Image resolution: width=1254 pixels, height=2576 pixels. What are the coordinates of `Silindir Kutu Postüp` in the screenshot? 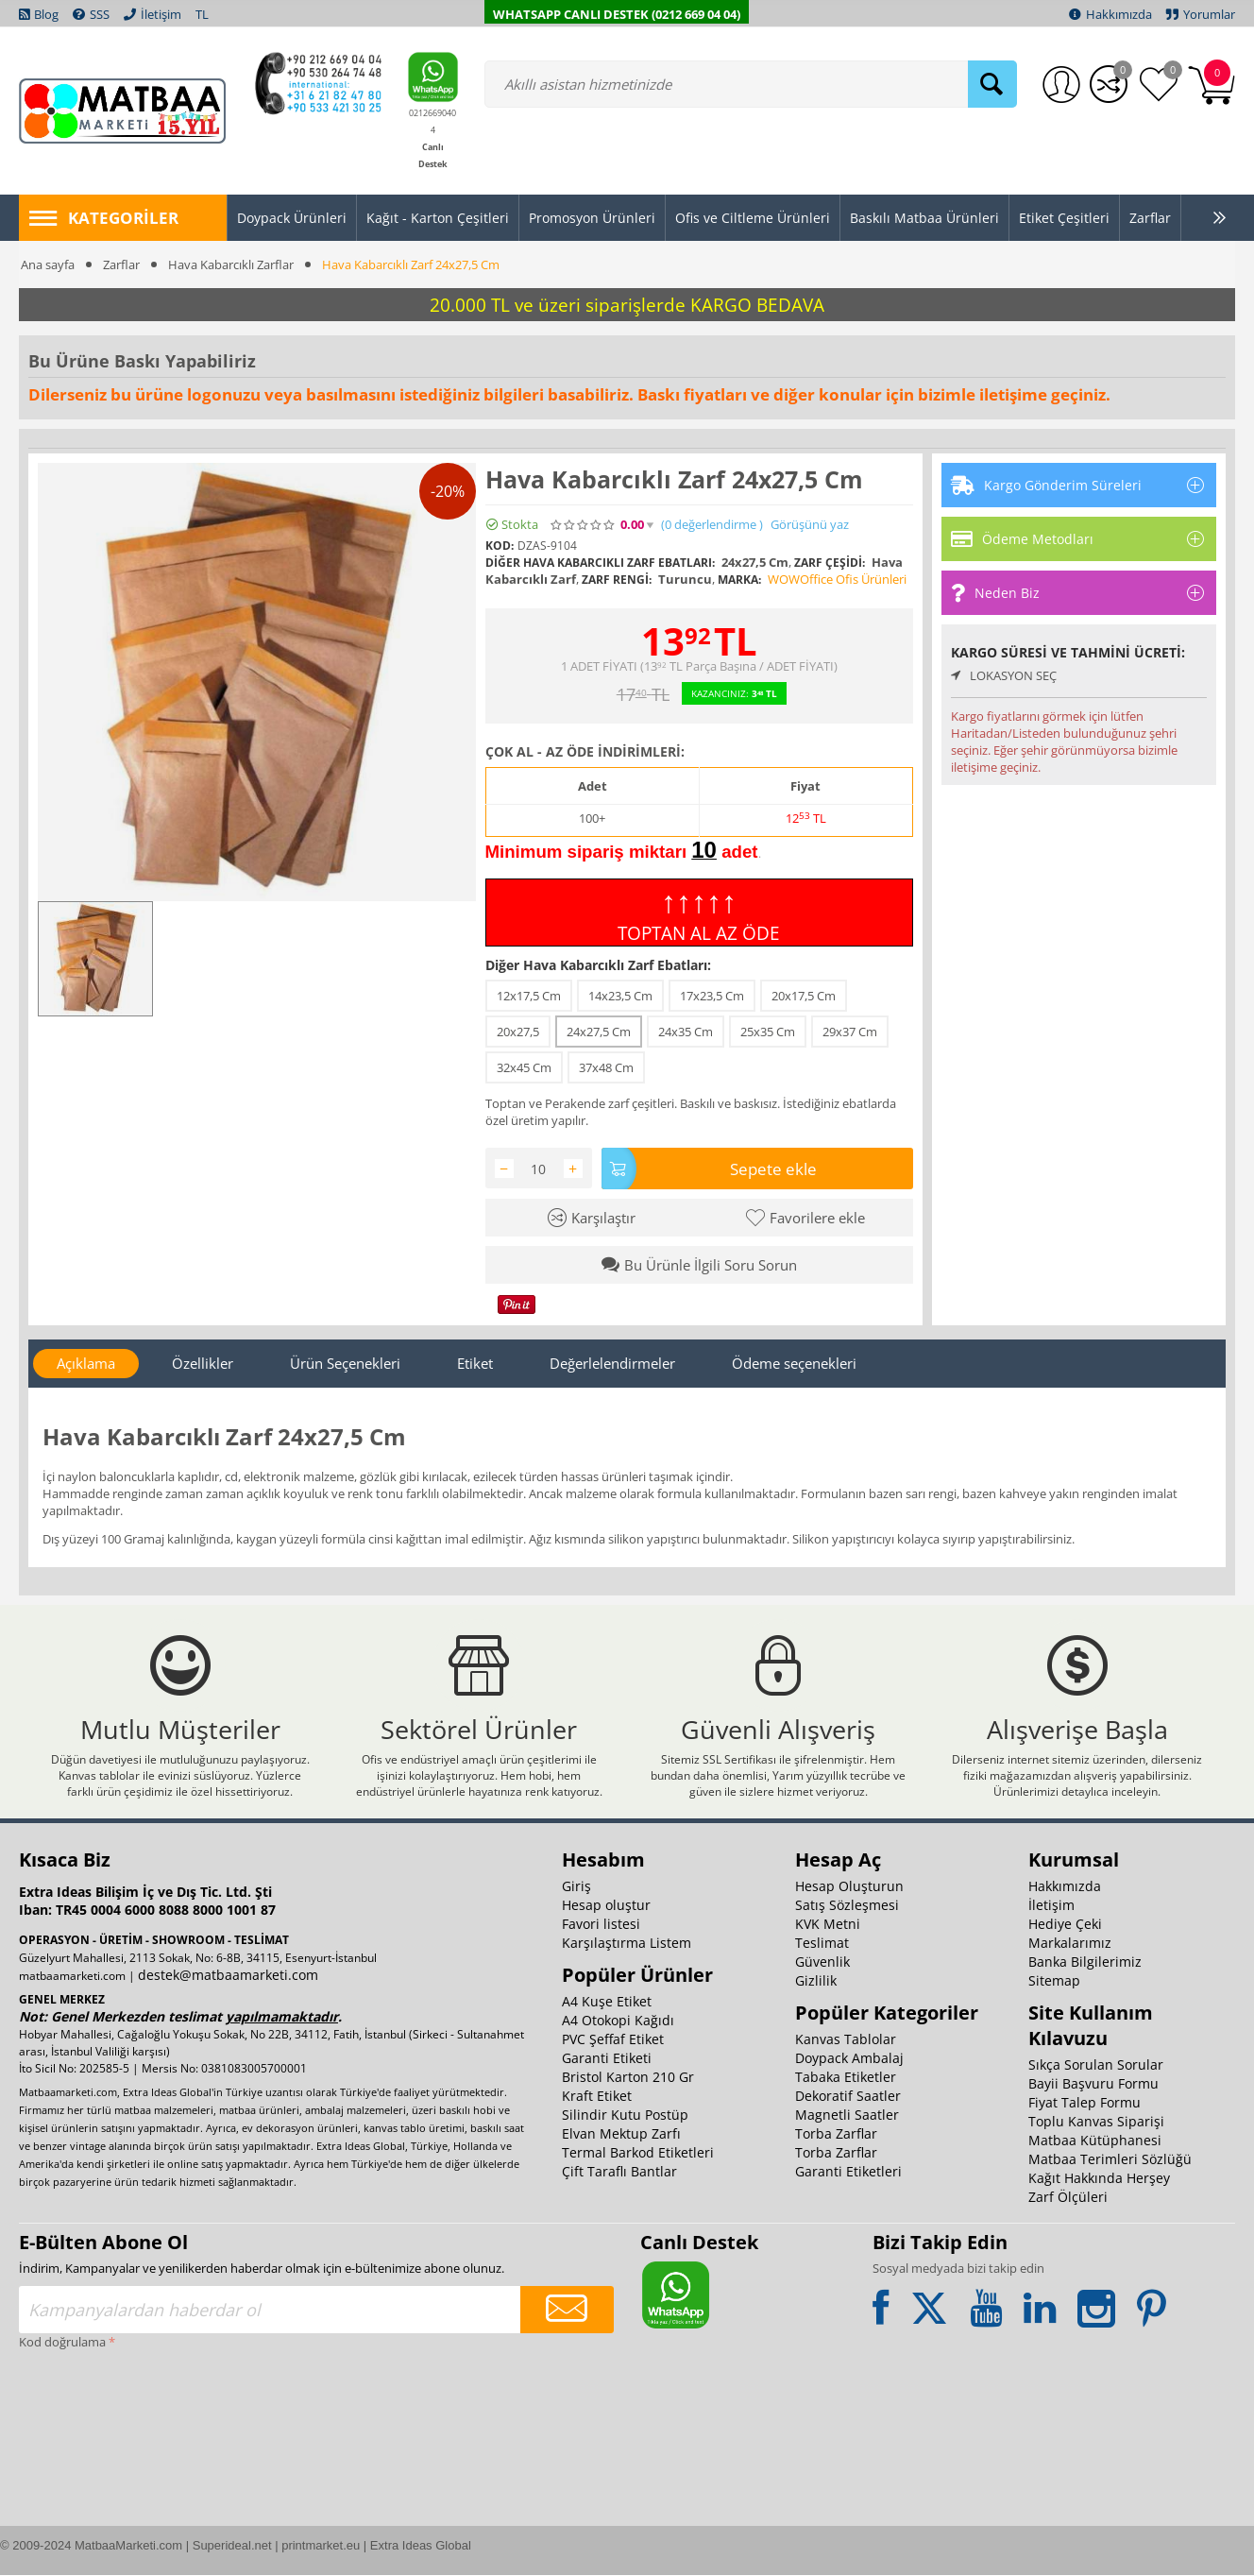 It's located at (625, 2115).